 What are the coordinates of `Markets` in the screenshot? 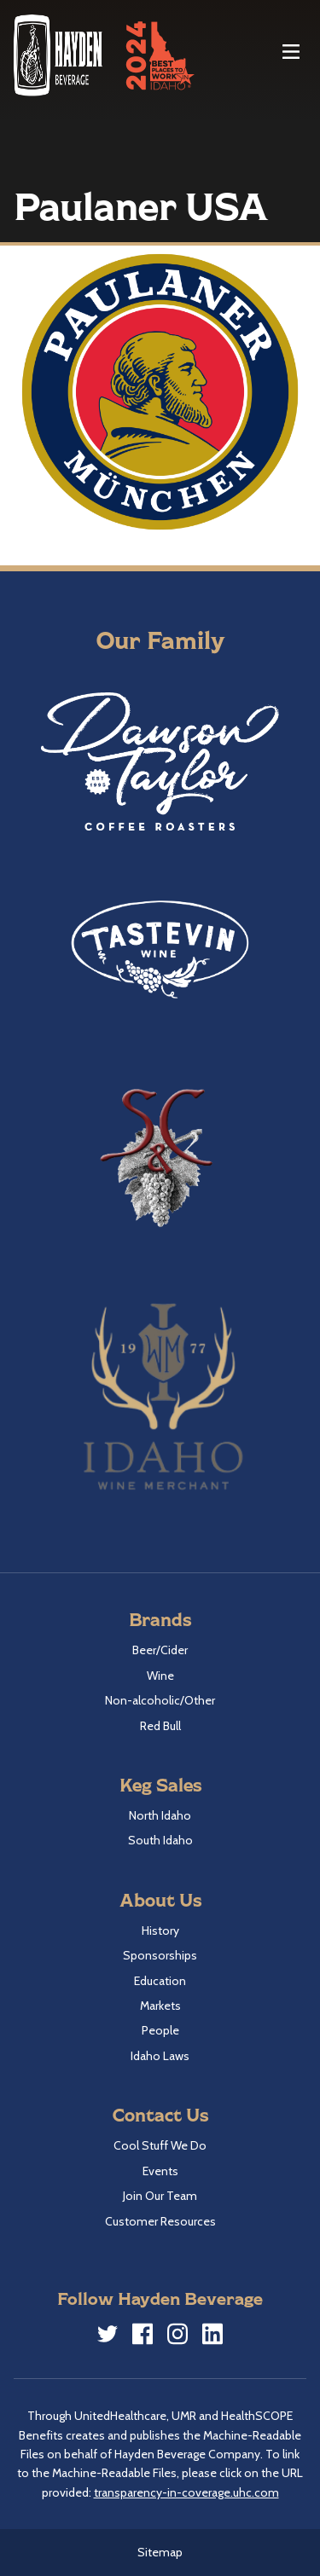 It's located at (160, 2005).